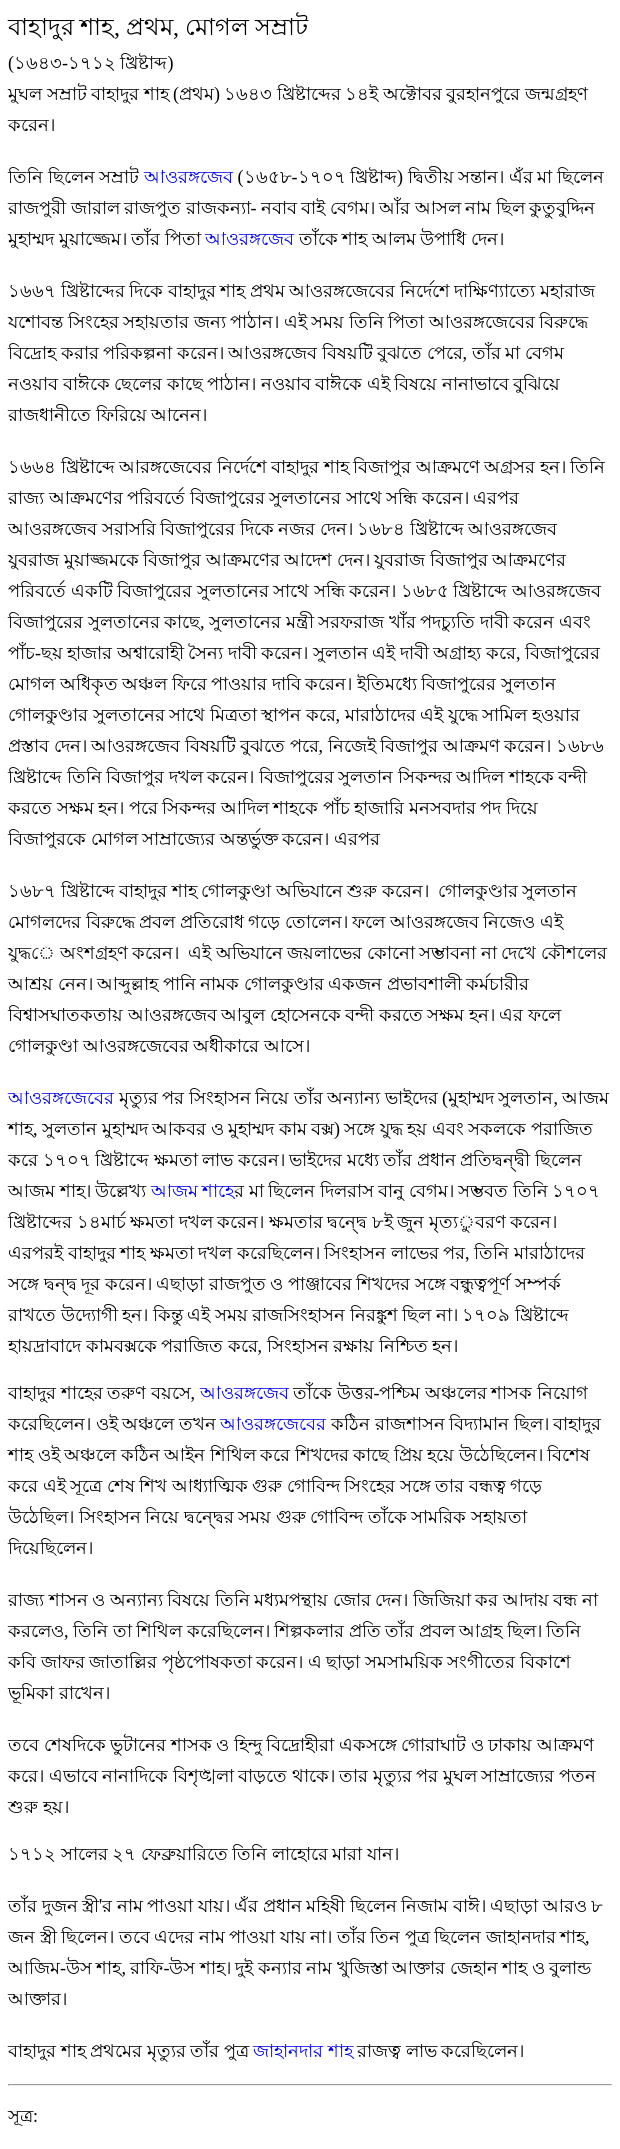 Image resolution: width=620 pixels, height=2149 pixels. Describe the element at coordinates (275, 1424) in the screenshot. I see `আওরঙ্গজেবের` at that location.